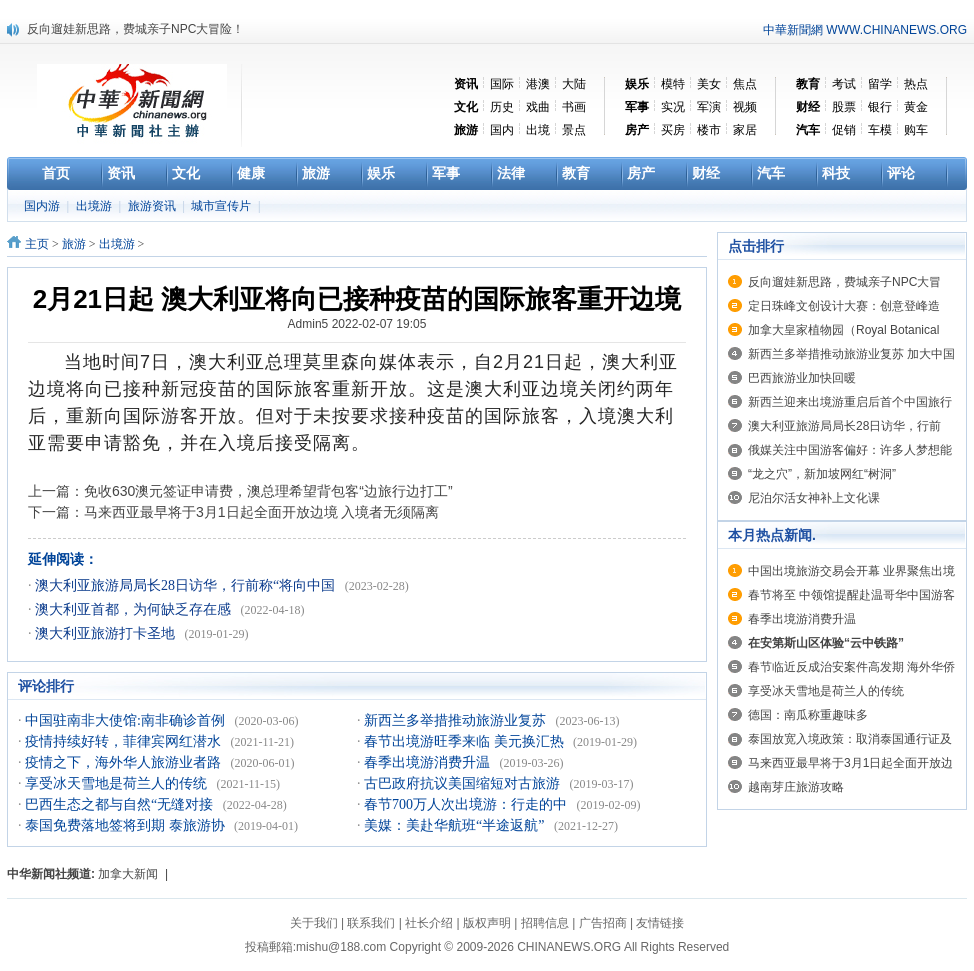 Image resolution: width=974 pixels, height=971 pixels. Describe the element at coordinates (43, 206) in the screenshot. I see `国内游` at that location.